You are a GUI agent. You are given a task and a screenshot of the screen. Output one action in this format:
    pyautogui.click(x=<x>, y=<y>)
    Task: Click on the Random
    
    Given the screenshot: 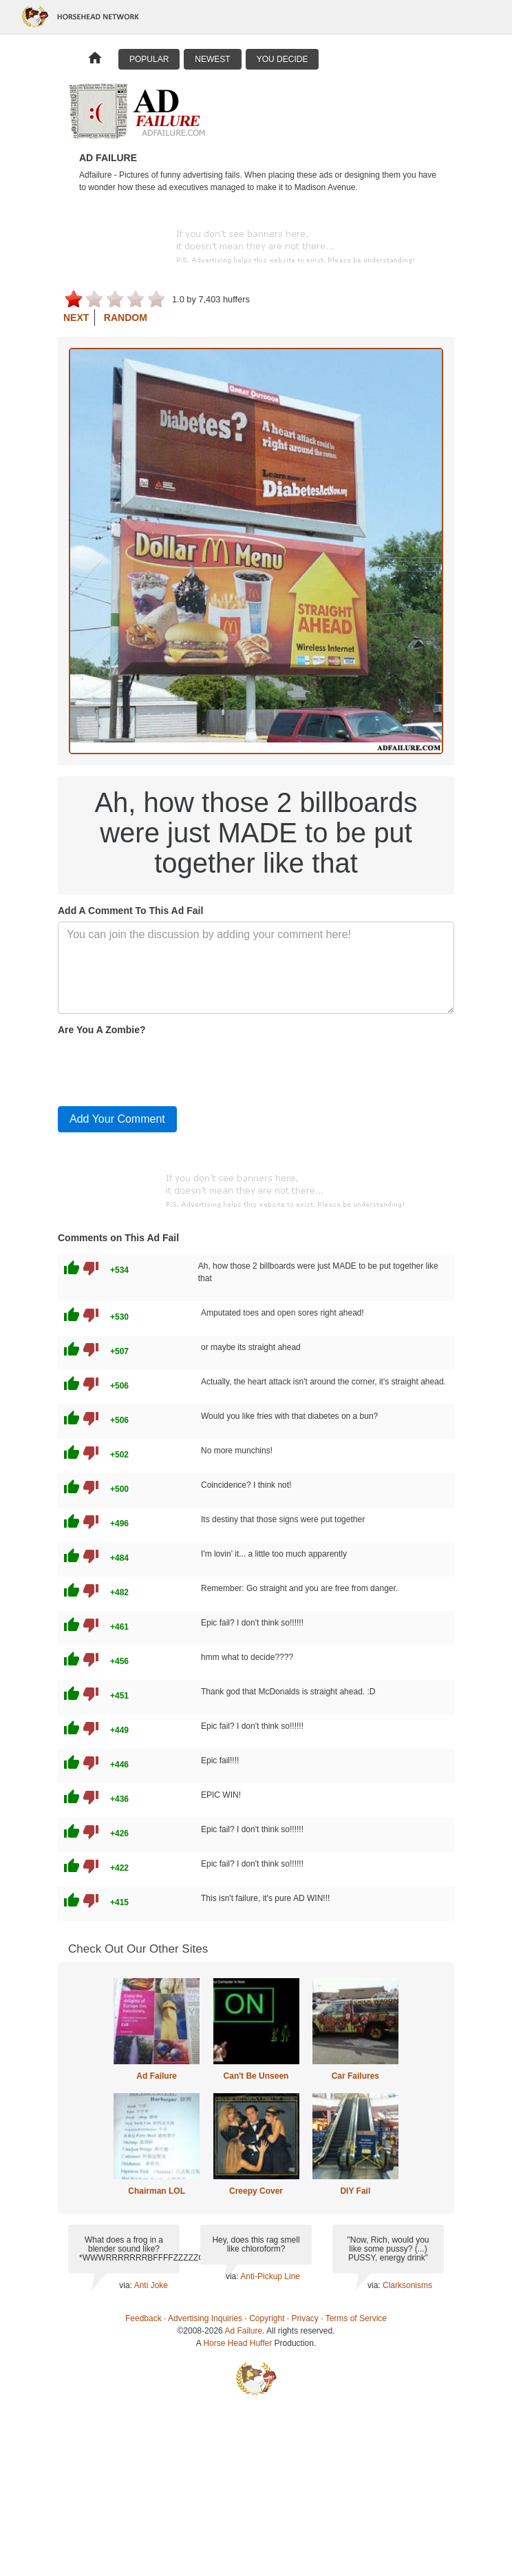 What is the action you would take?
    pyautogui.click(x=125, y=317)
    